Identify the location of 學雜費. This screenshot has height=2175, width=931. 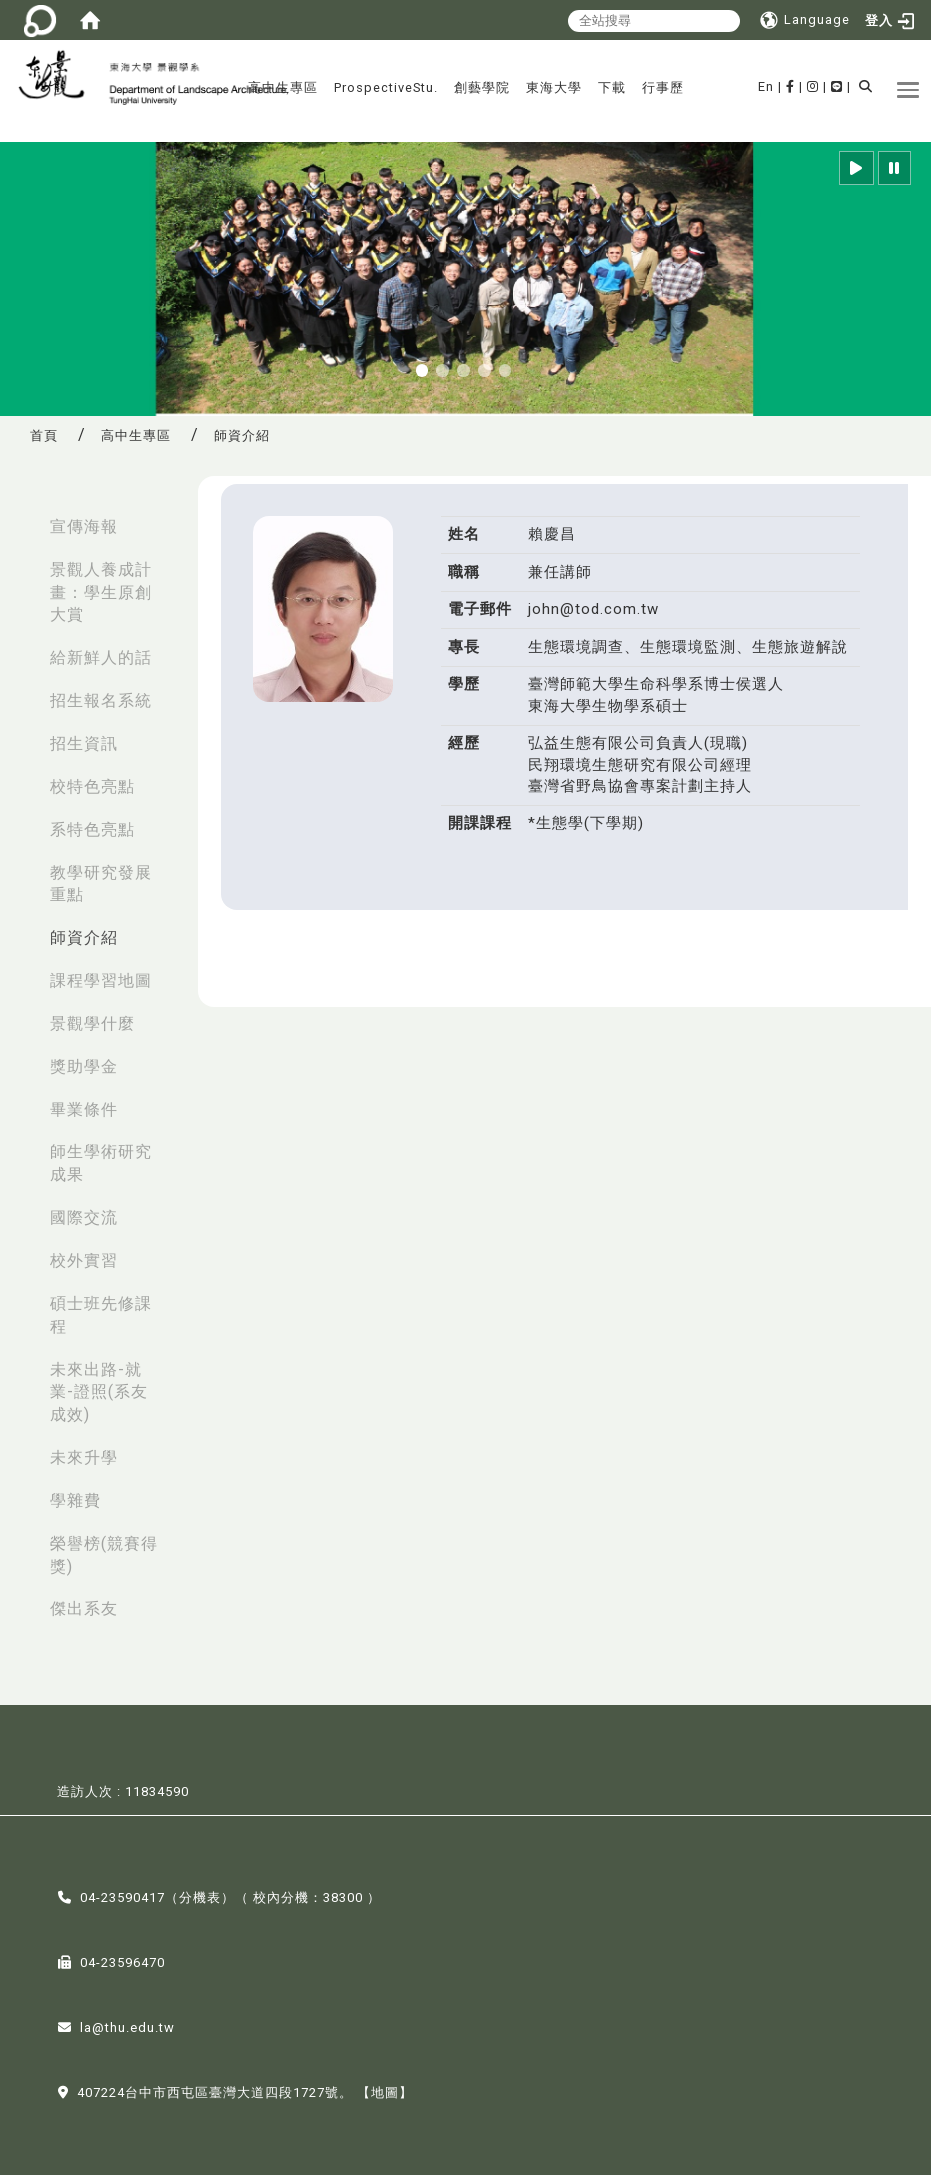
(75, 1500).